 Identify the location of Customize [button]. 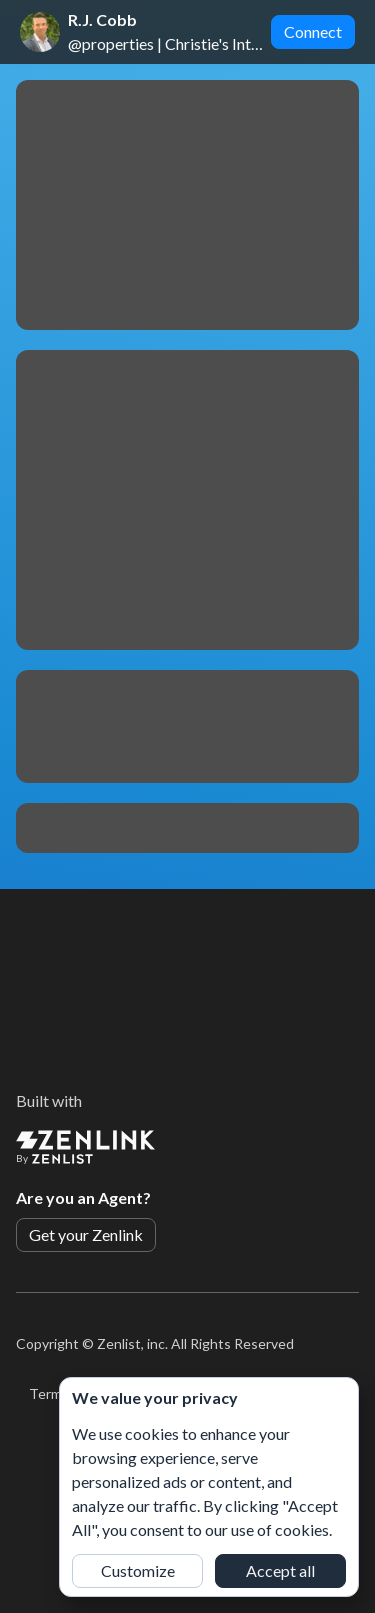
(138, 1570).